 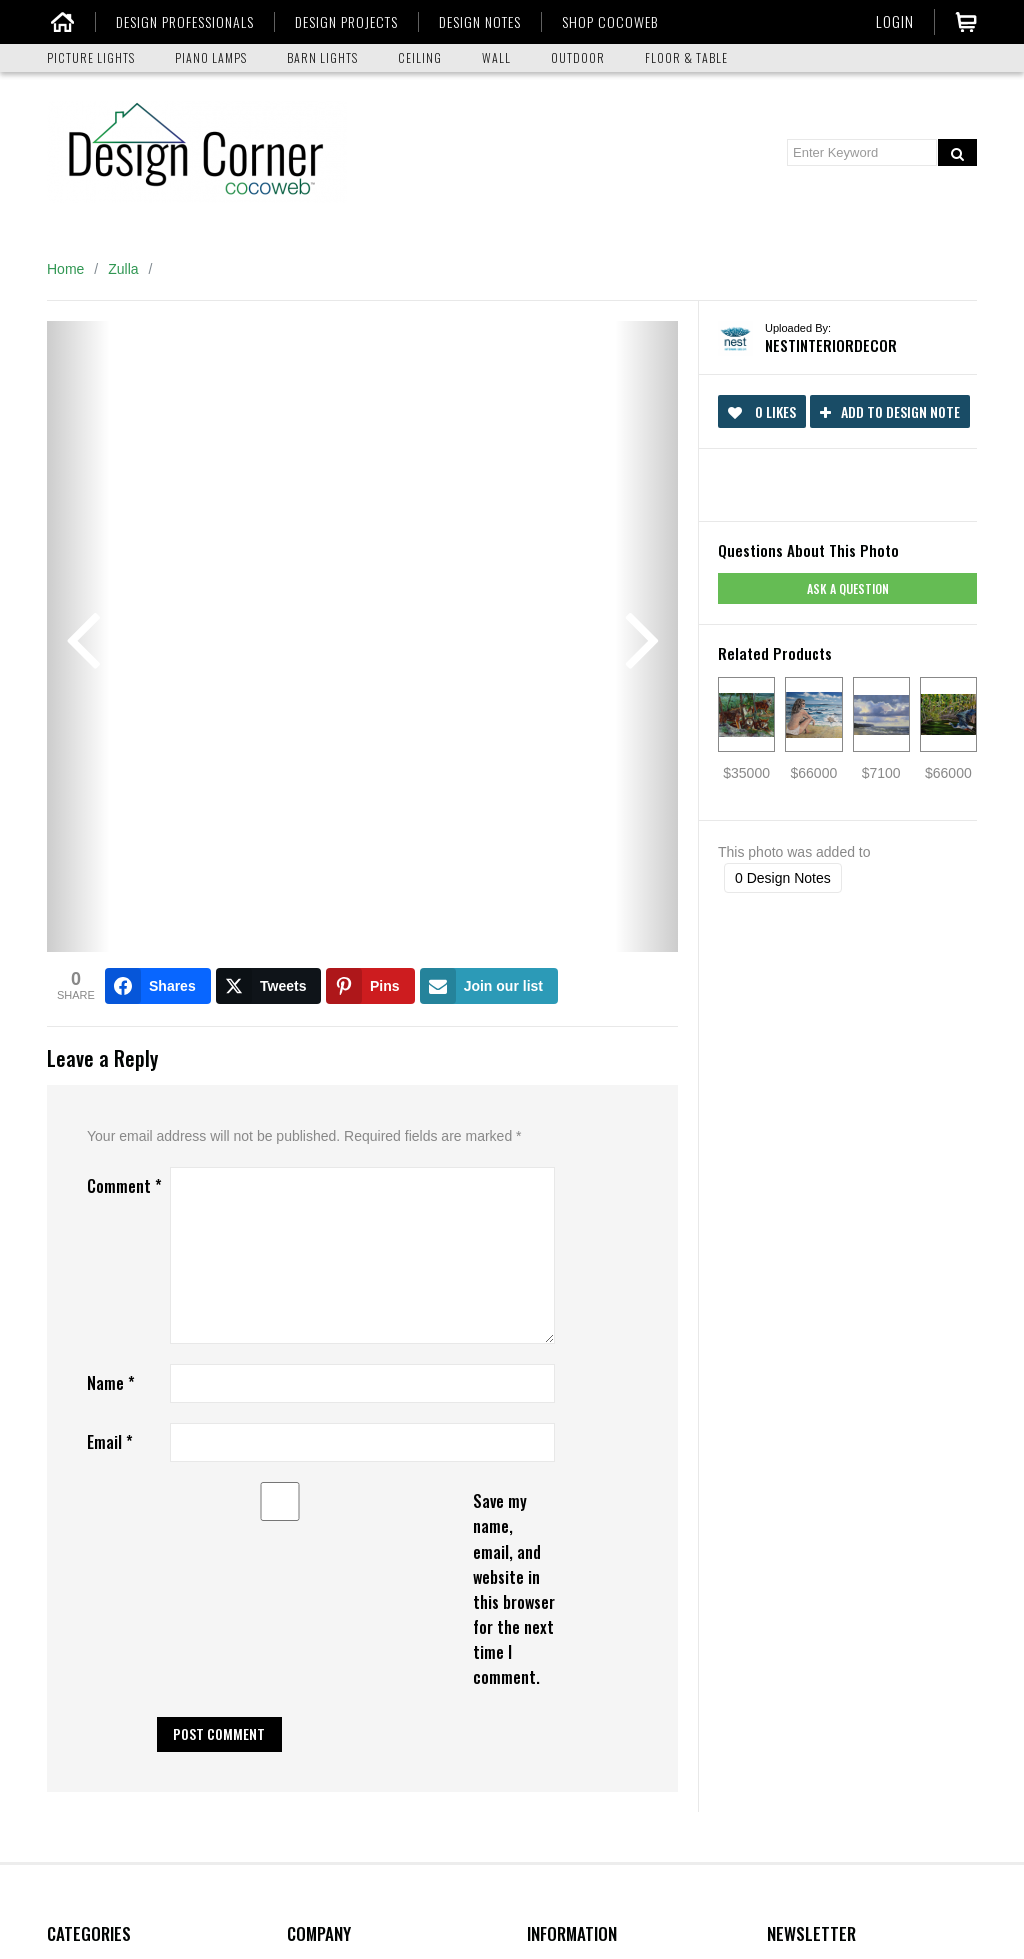 I want to click on Save my name, email, and website in this browser for the next time I comment., so click(x=514, y=1058).